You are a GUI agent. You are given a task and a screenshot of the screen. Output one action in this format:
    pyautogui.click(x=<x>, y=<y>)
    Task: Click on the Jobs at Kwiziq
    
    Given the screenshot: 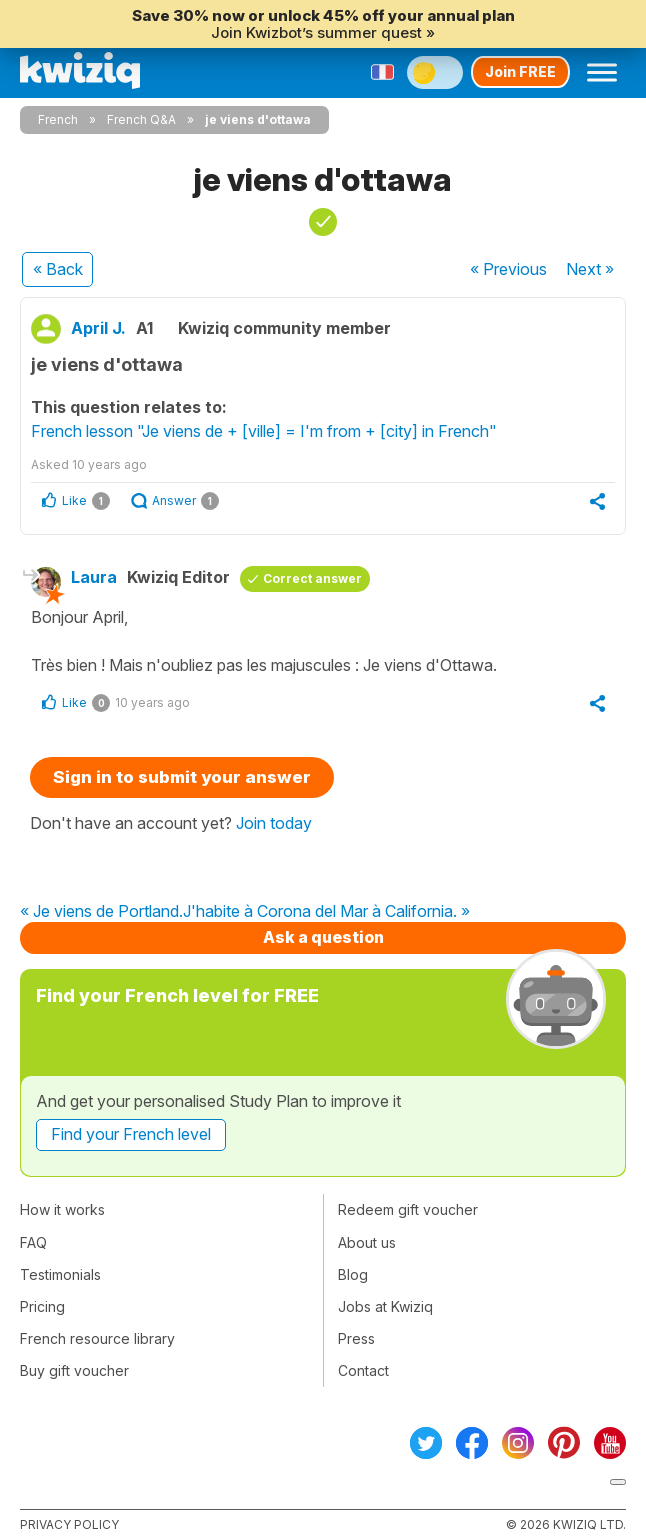 What is the action you would take?
    pyautogui.click(x=385, y=1306)
    